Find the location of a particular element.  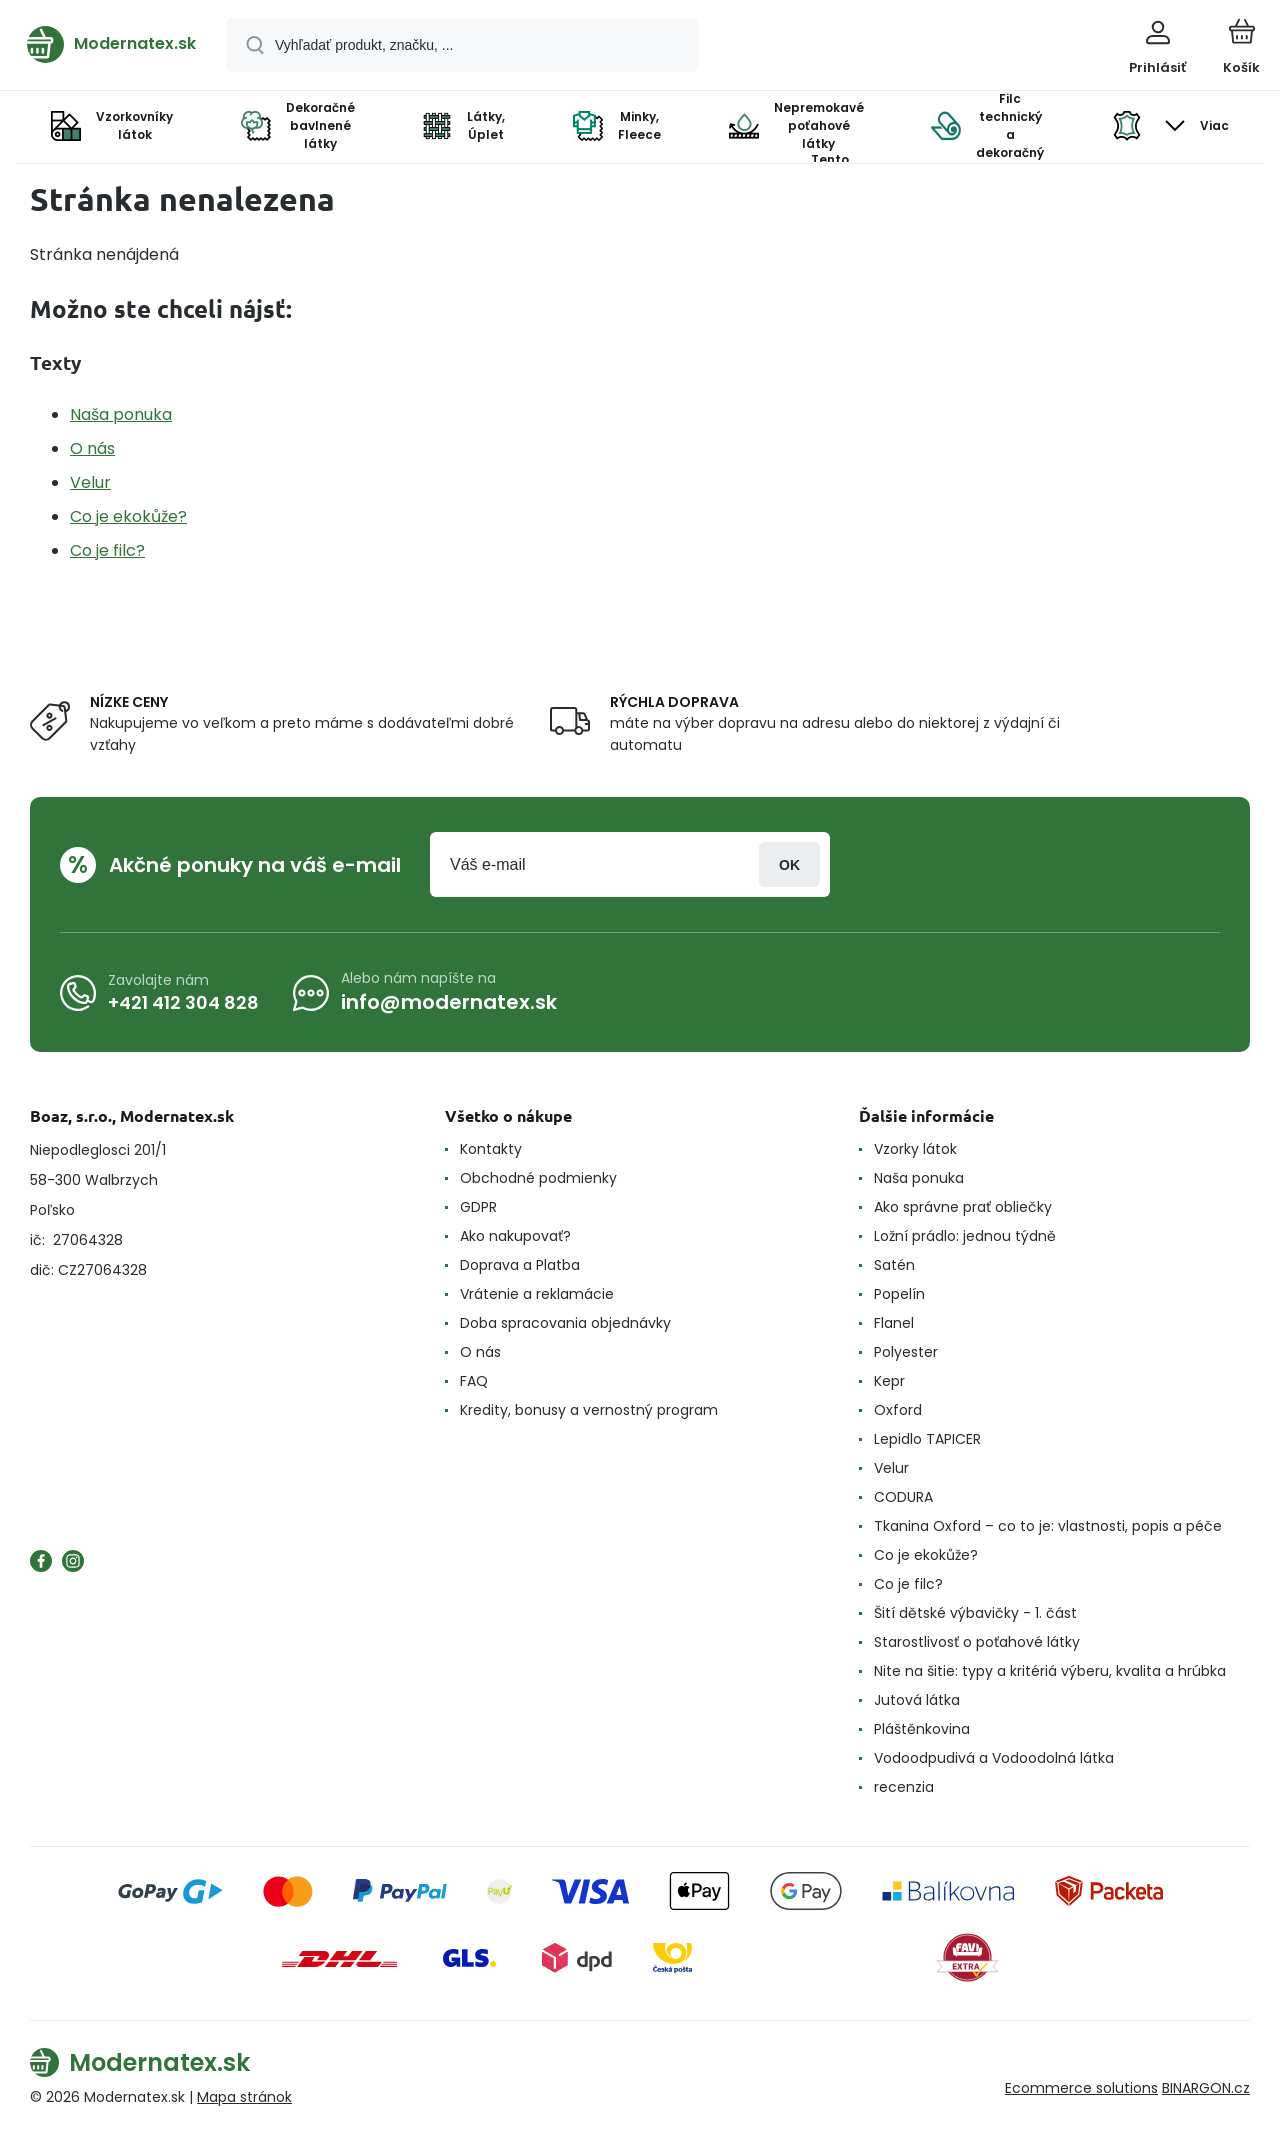

Ecommerce solutions is located at coordinates (1081, 2088).